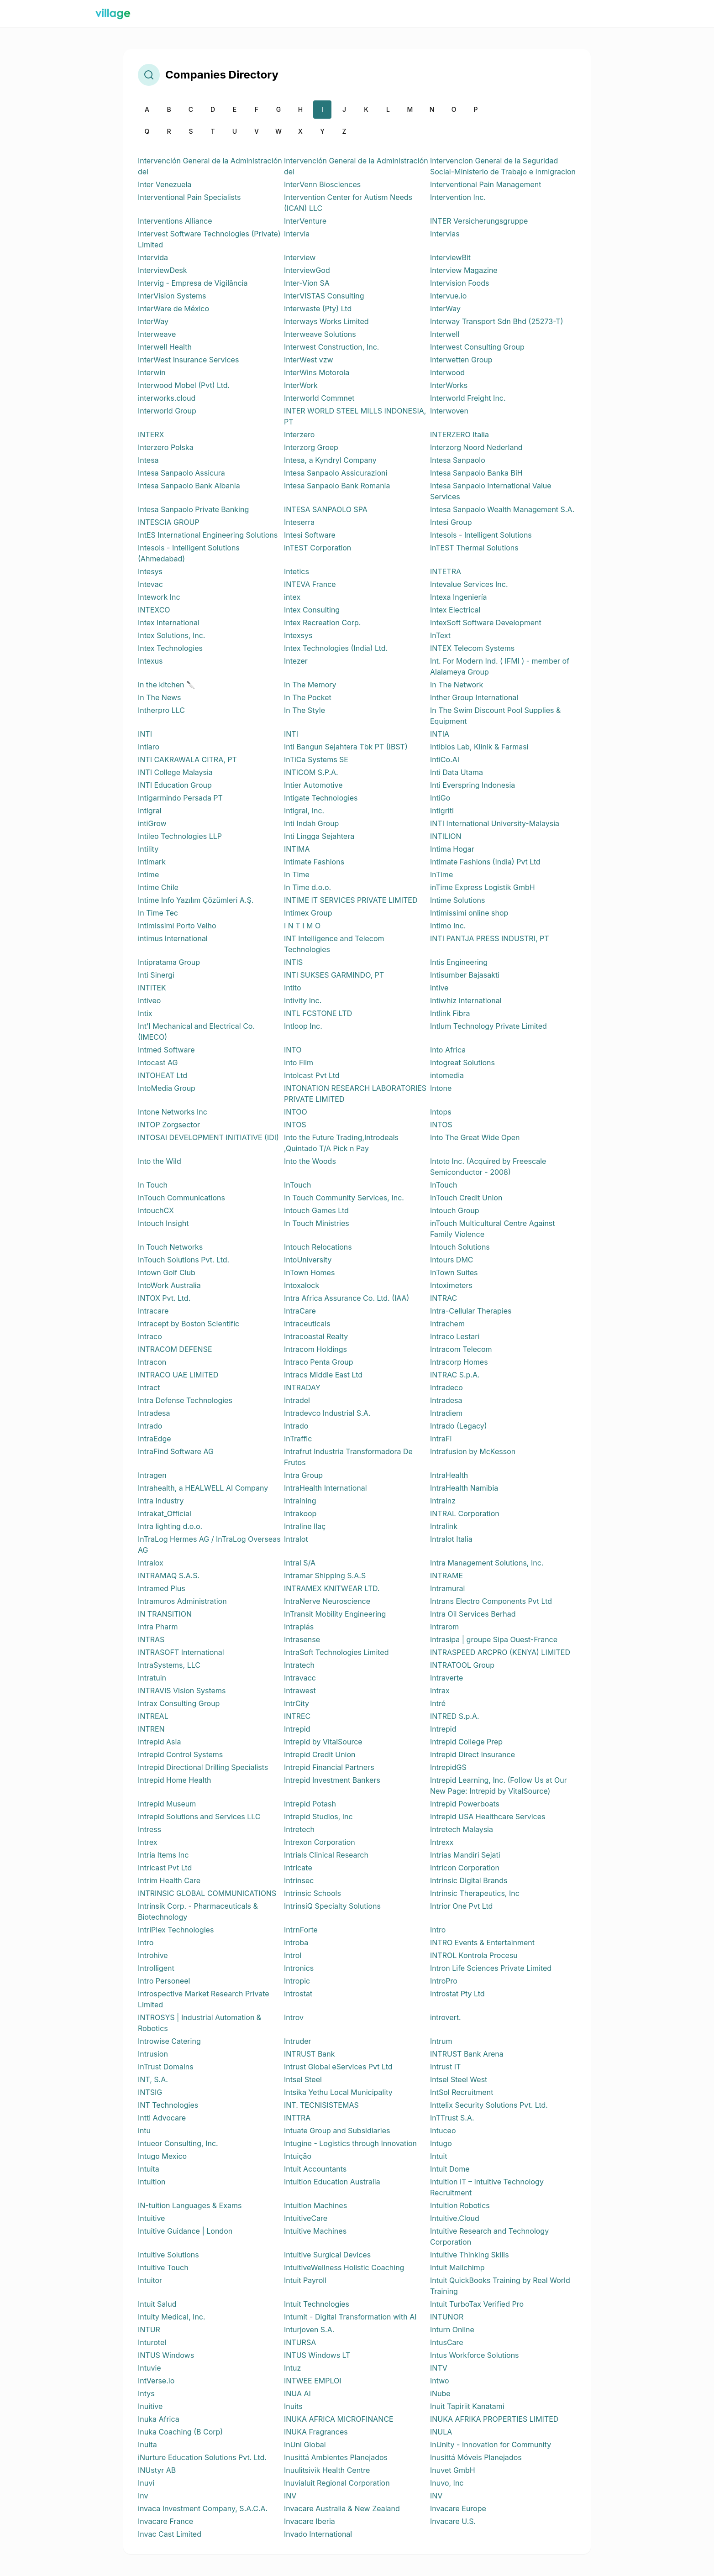  I want to click on Interview Magazine, so click(464, 270).